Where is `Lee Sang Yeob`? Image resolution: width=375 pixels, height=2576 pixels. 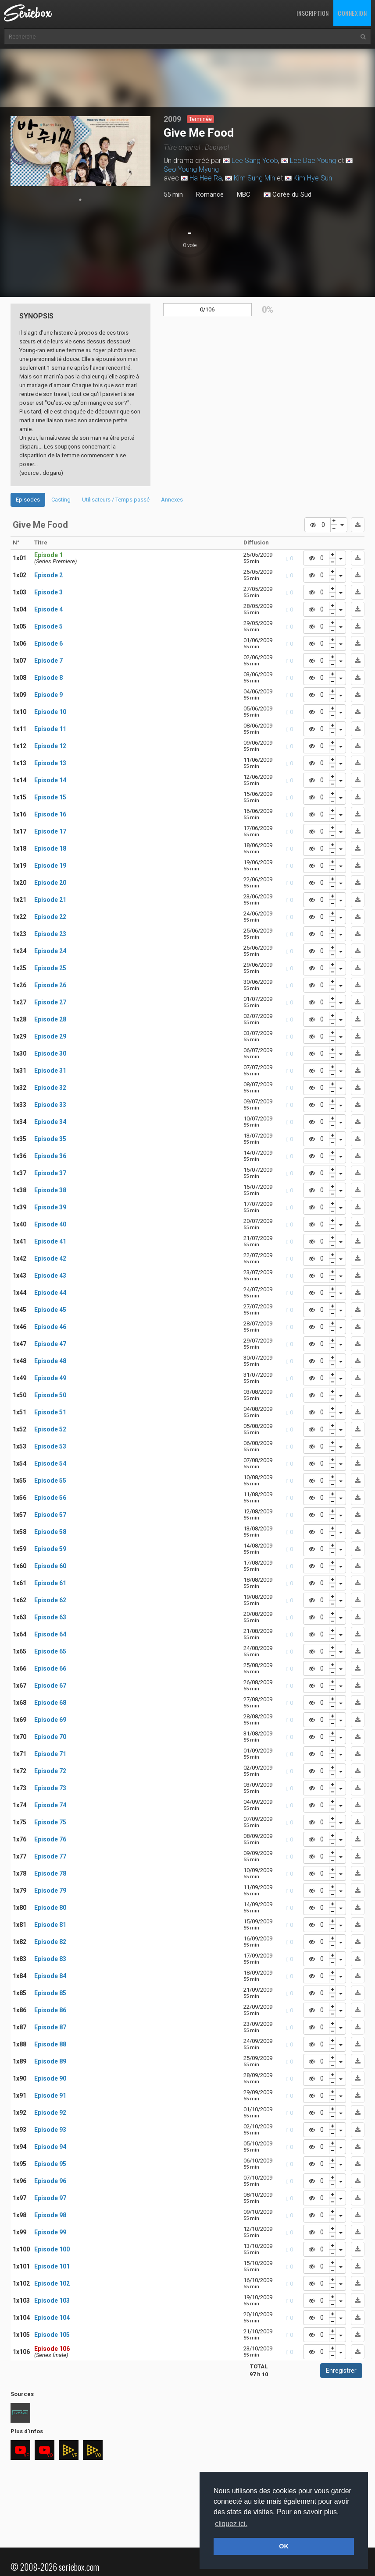
Lee Sang Yeob is located at coordinates (255, 160).